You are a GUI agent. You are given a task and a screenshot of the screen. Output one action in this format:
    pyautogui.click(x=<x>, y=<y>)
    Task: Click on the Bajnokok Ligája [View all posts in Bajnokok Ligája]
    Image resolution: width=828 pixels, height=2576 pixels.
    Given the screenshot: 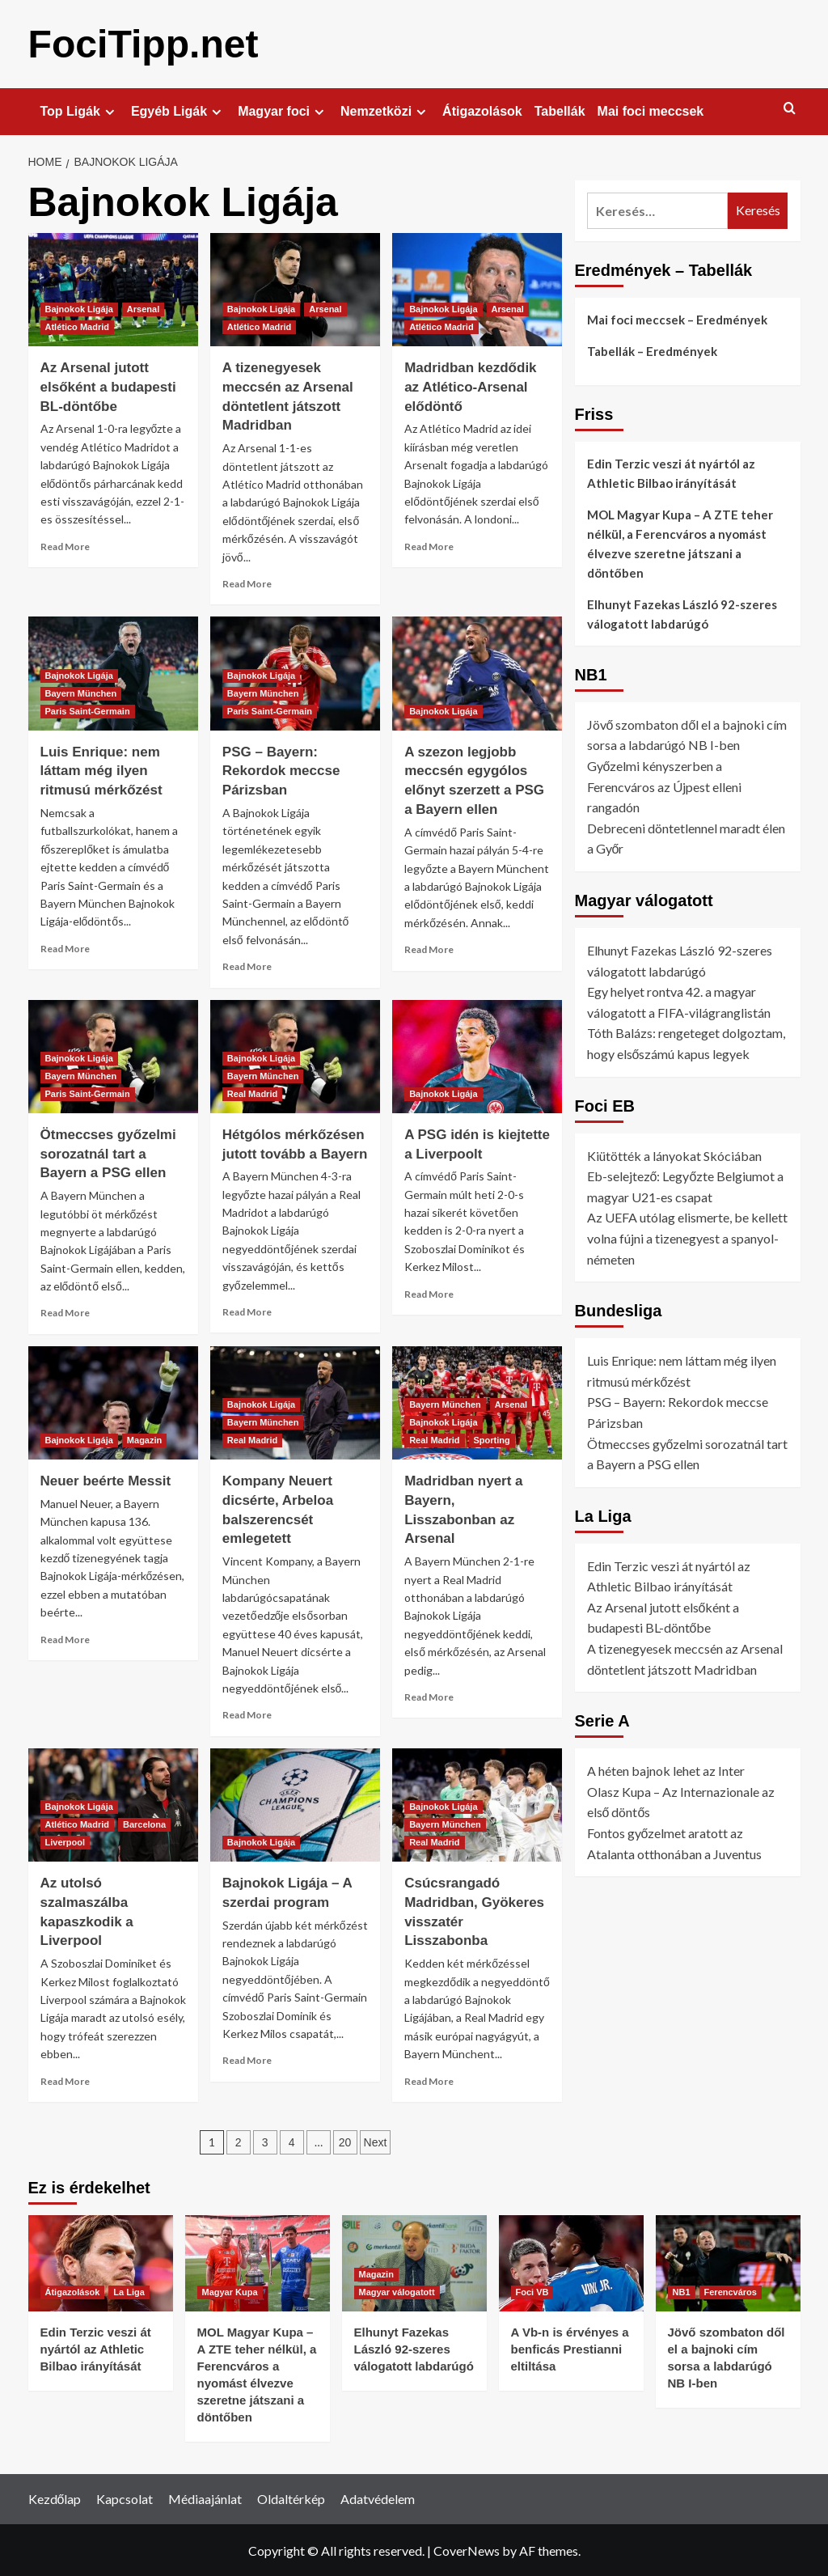 What is the action you would take?
    pyautogui.click(x=79, y=308)
    